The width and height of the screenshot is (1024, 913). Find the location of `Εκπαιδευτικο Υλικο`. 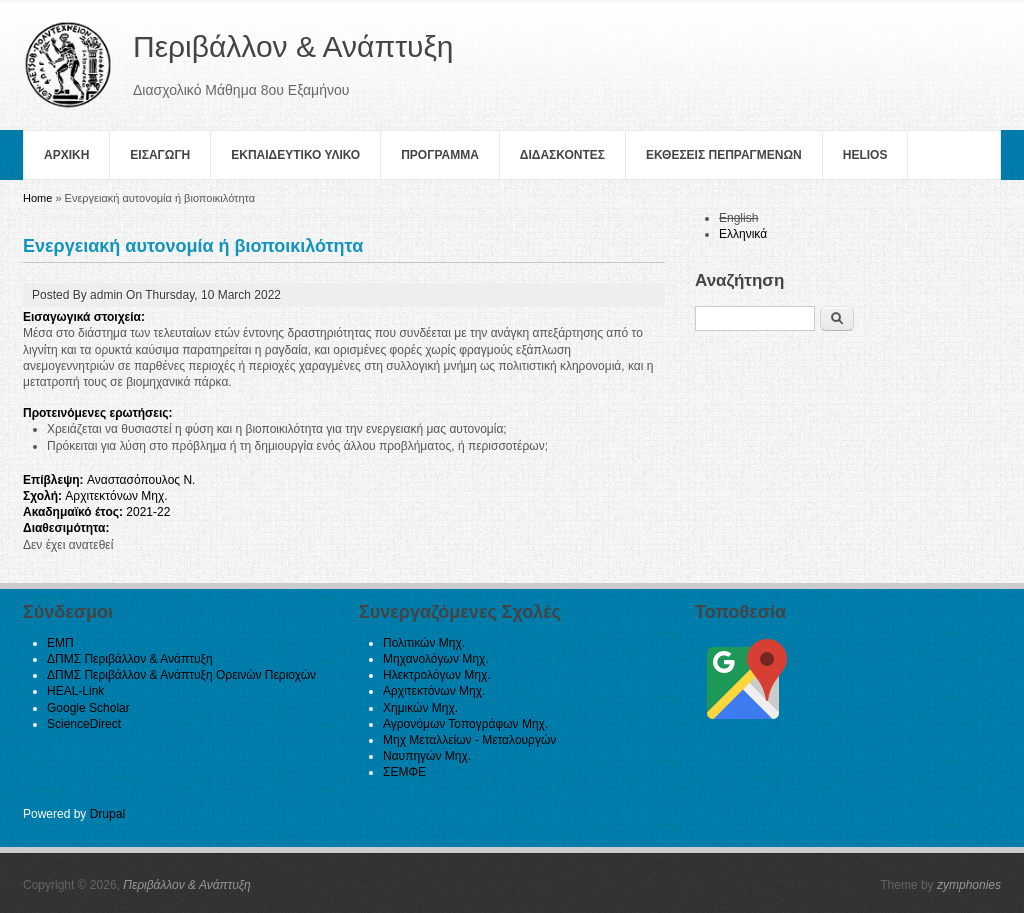

Εκπαιδευτικο Υλικο is located at coordinates (295, 155).